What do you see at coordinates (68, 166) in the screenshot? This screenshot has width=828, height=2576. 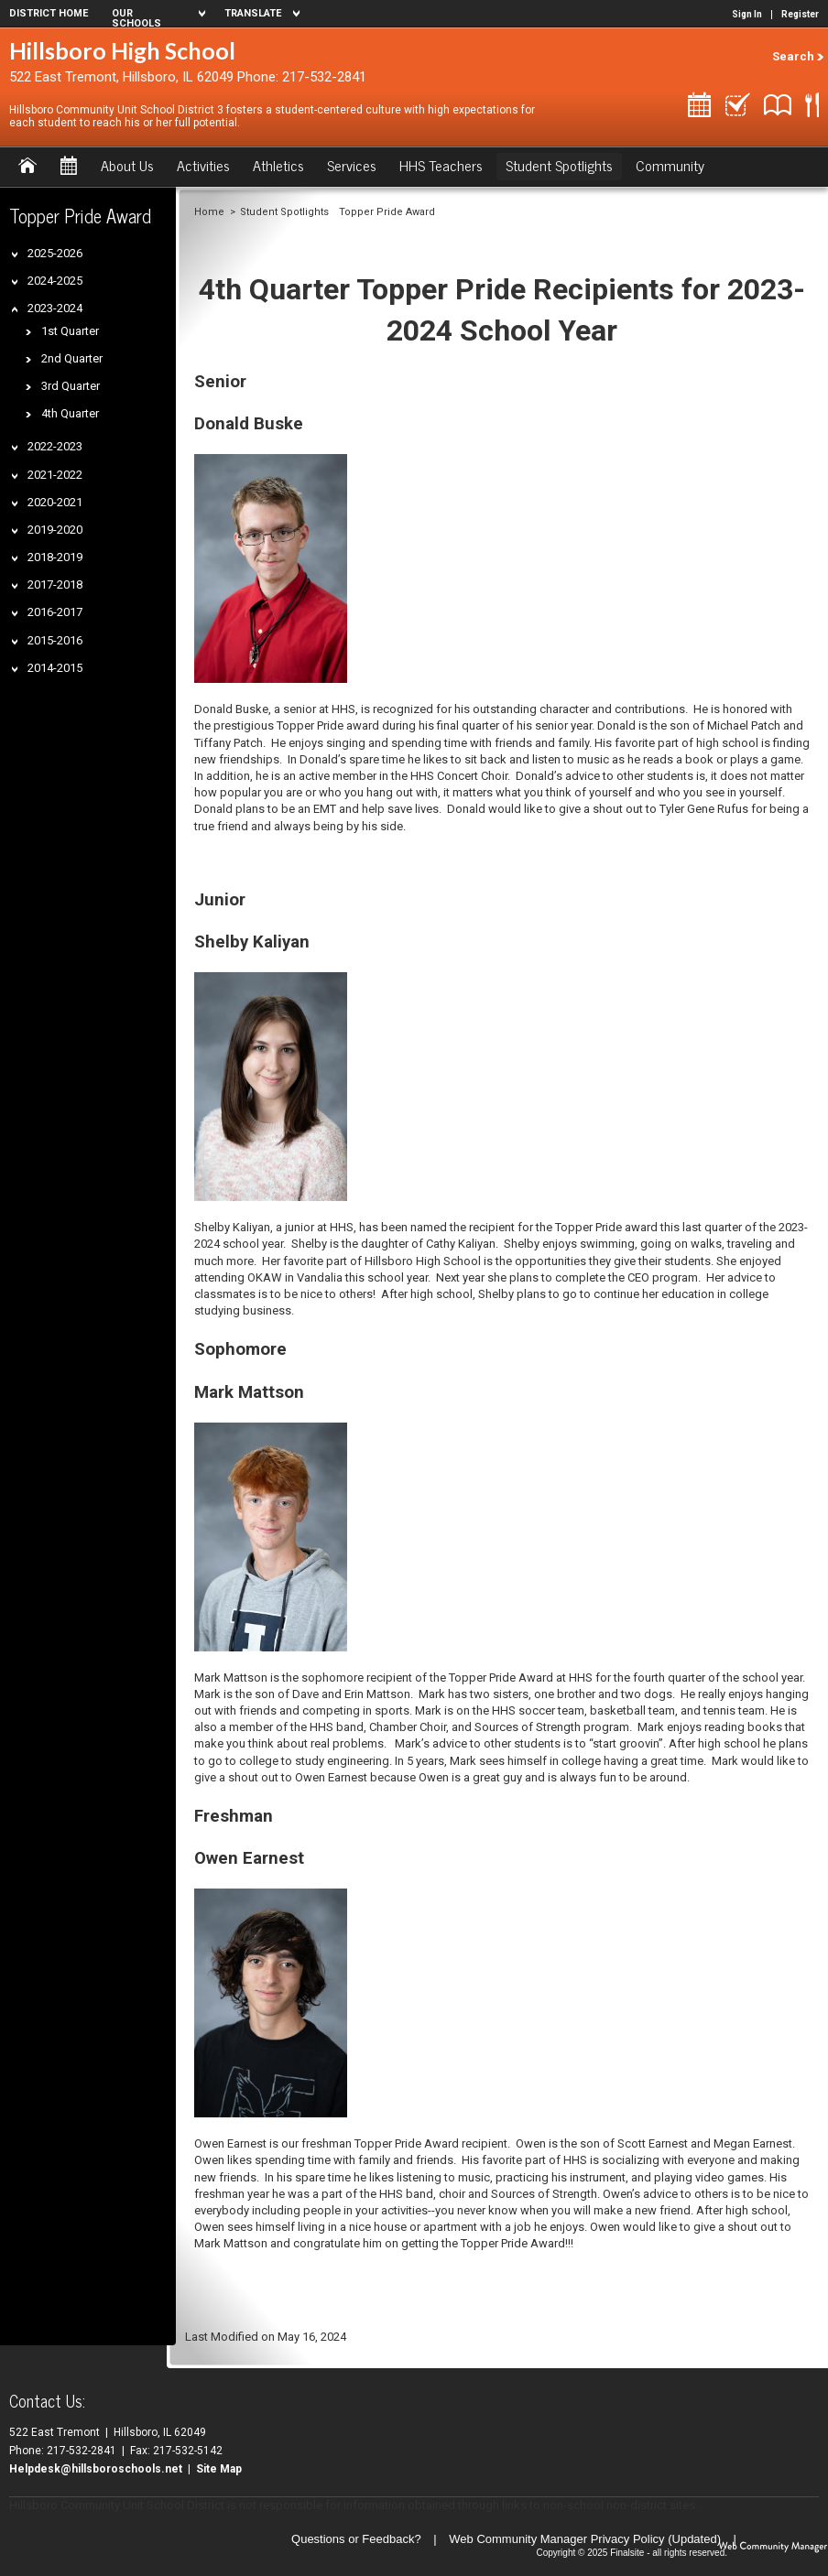 I see `[Calendar]` at bounding box center [68, 166].